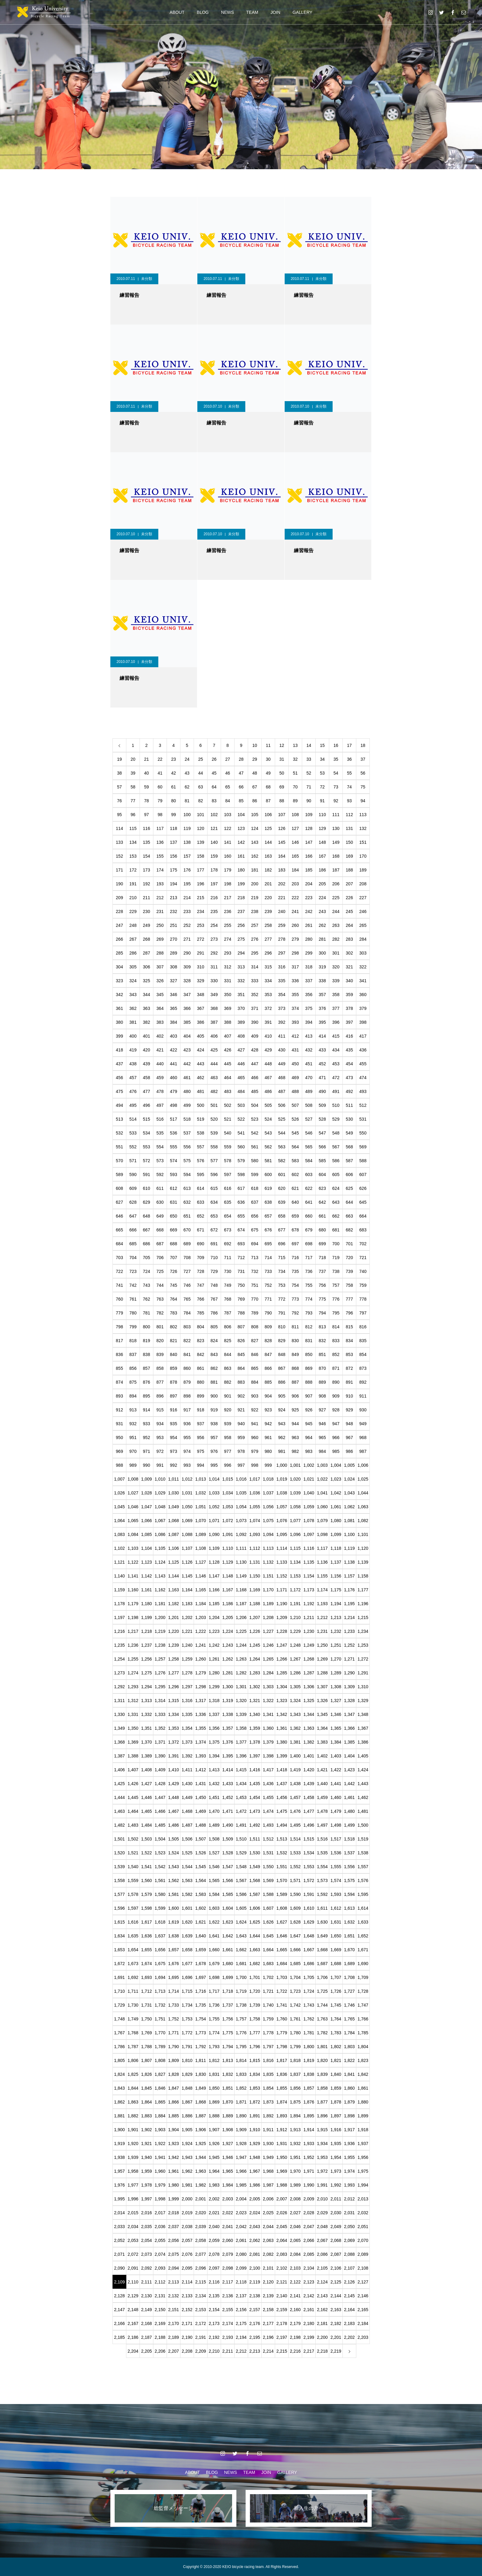 The image size is (482, 2576). What do you see at coordinates (322, 1243) in the screenshot?
I see `699` at bounding box center [322, 1243].